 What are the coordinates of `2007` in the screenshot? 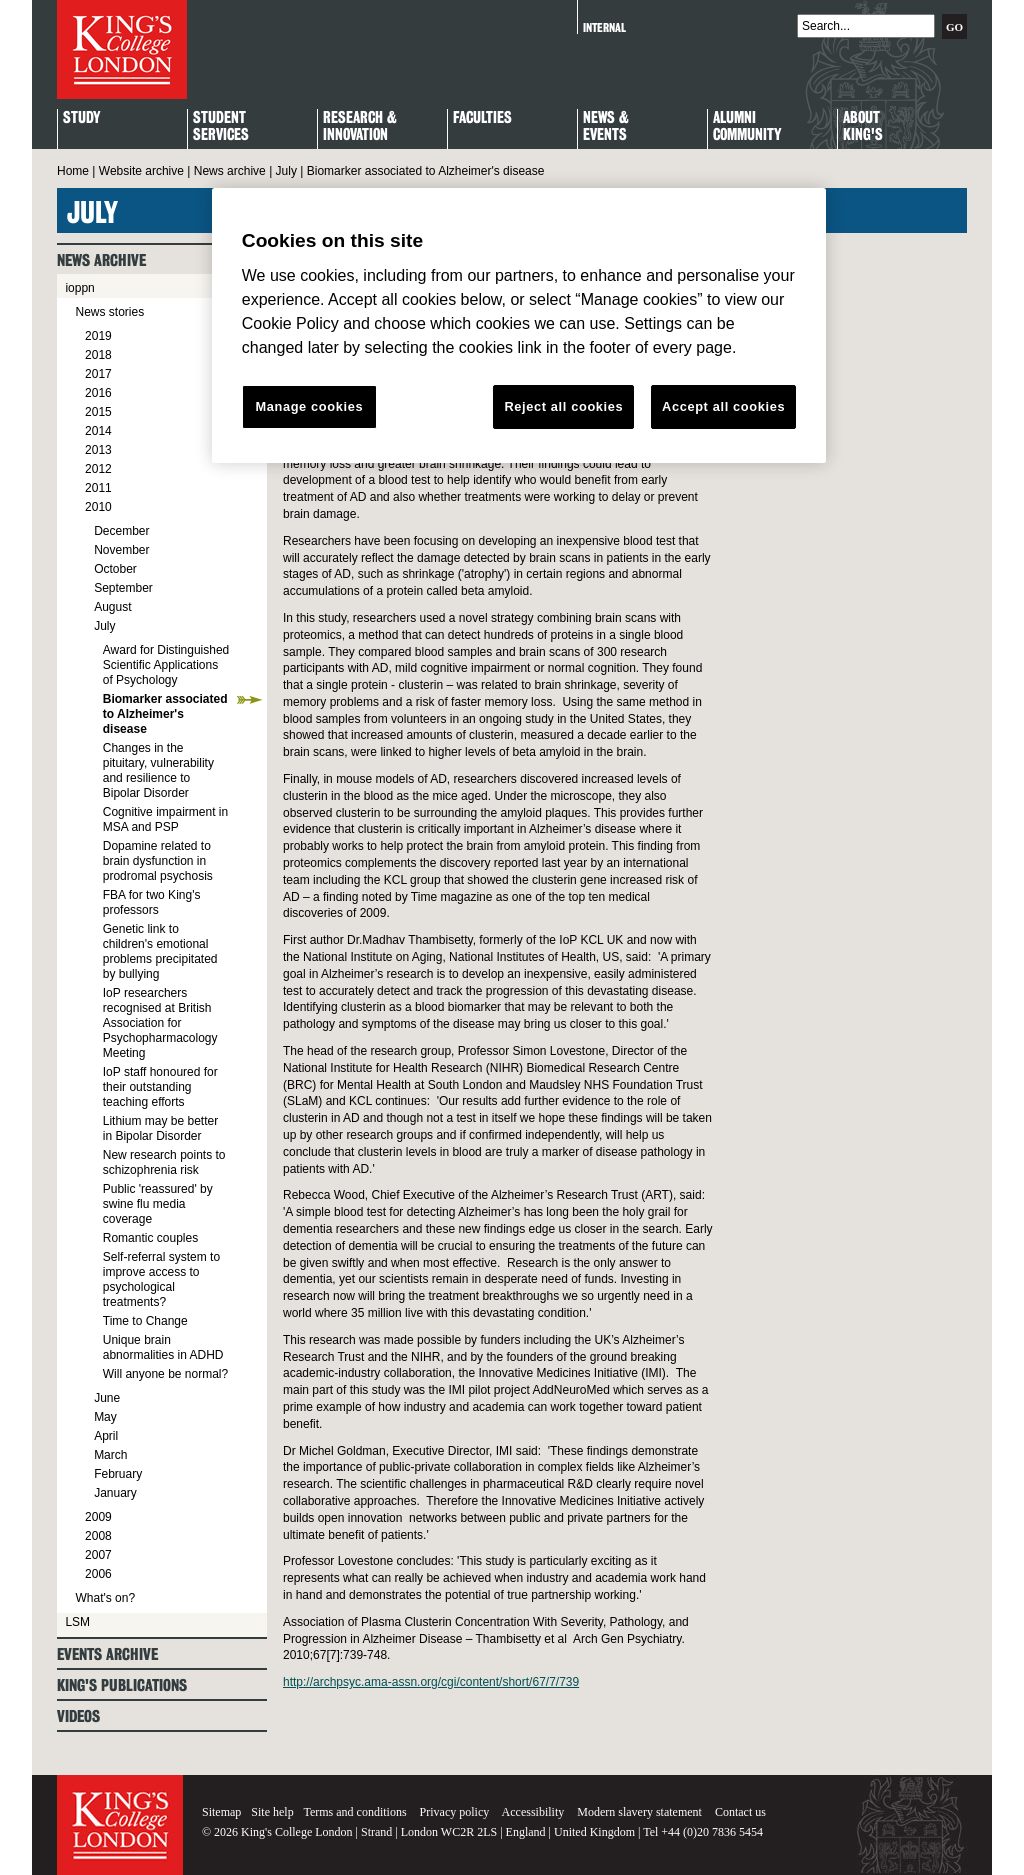 It's located at (98, 1555).